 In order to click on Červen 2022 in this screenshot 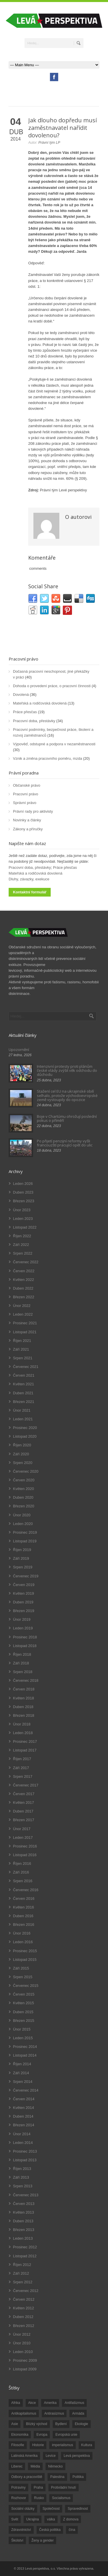, I will do `click(23, 1271)`.